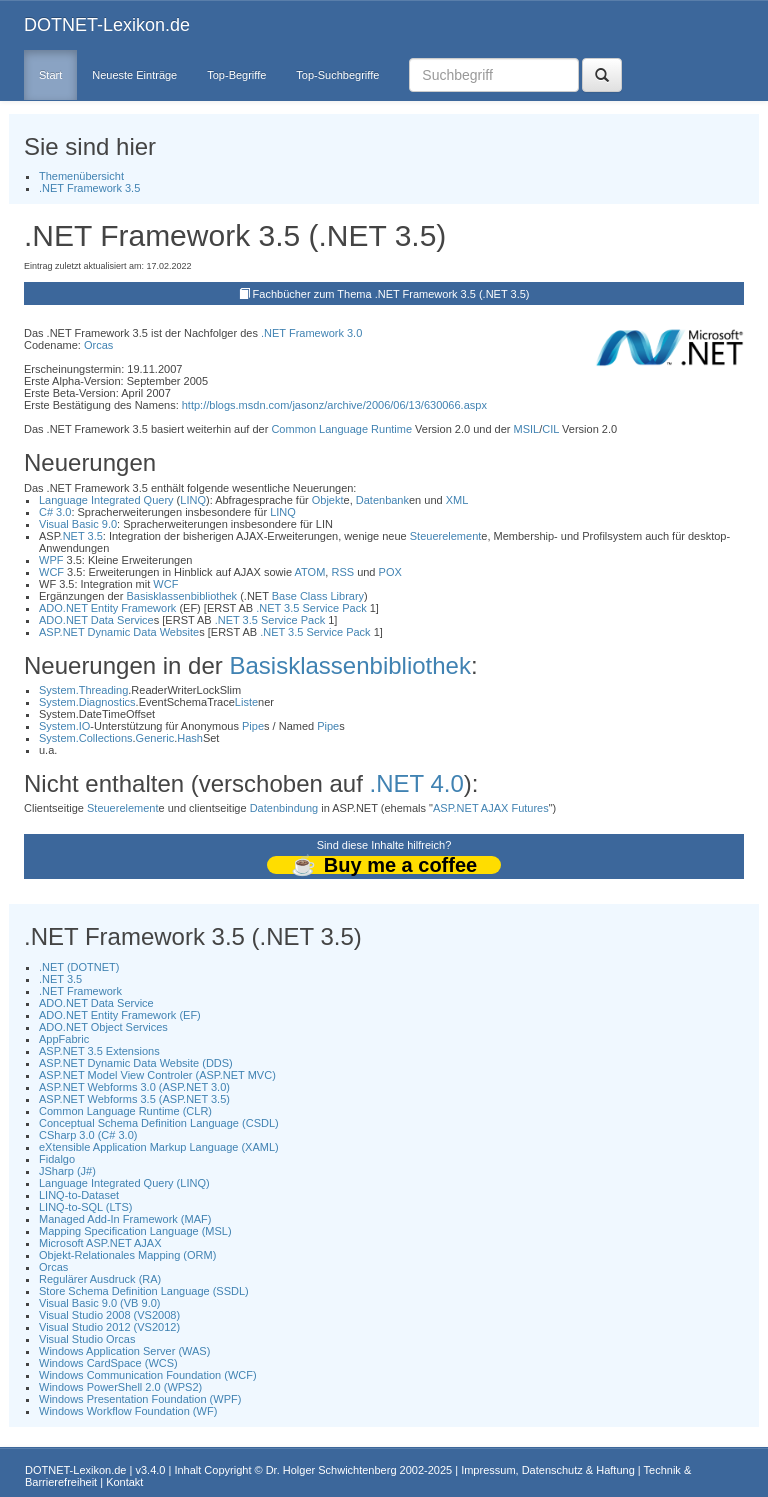 Image resolution: width=768 pixels, height=1497 pixels. I want to click on .NET Framework 3.0, so click(311, 333).